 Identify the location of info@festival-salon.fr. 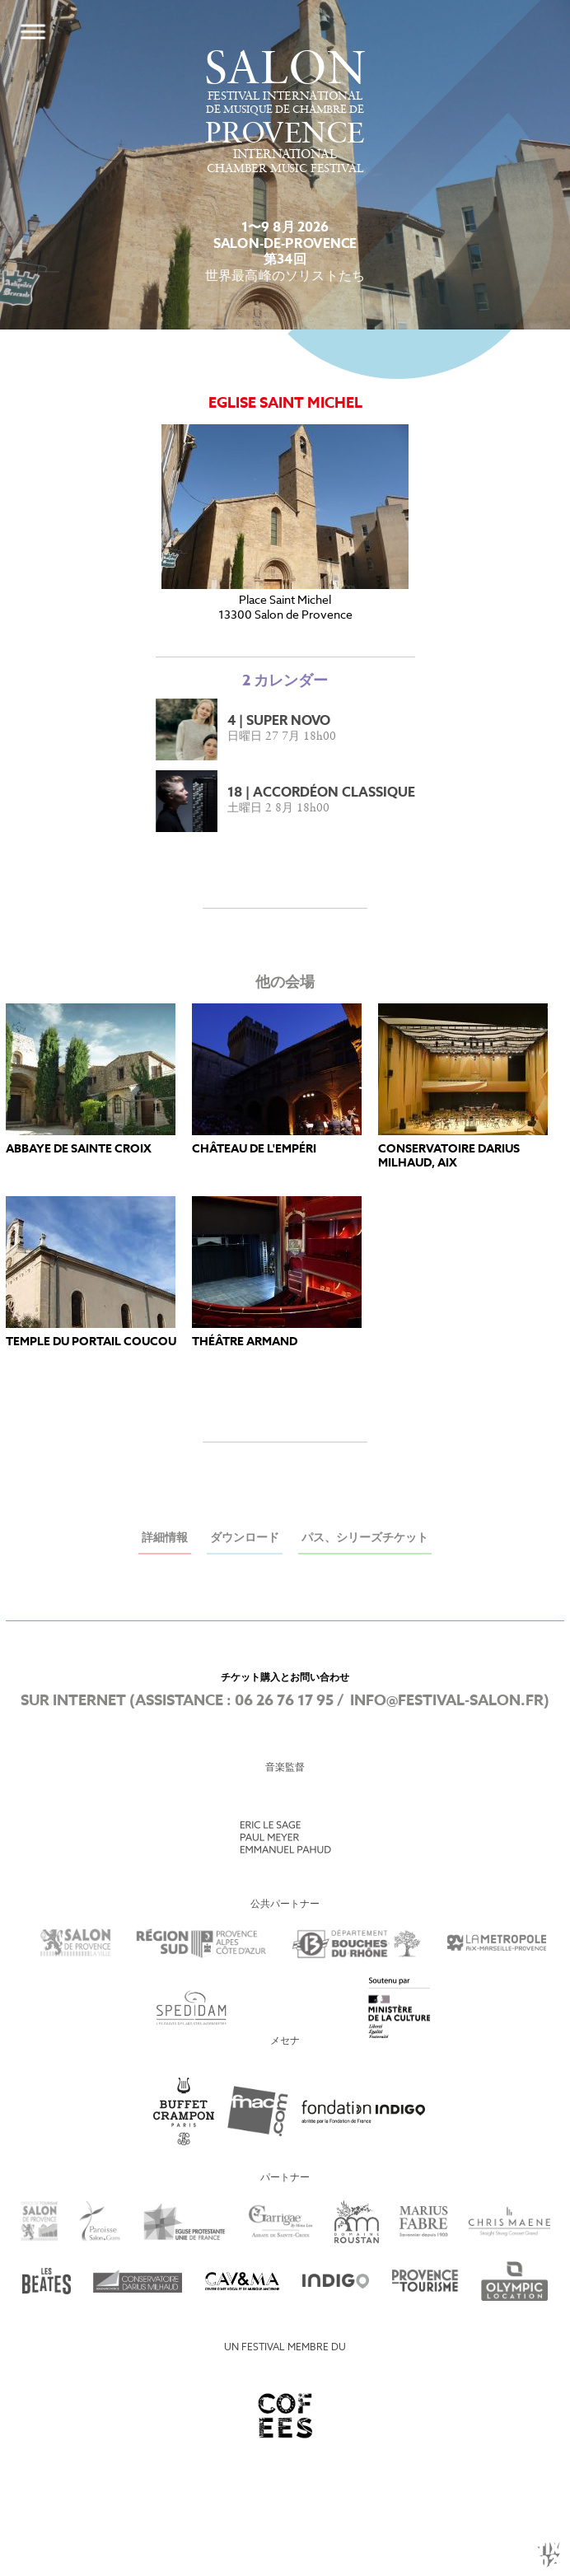
(447, 1701).